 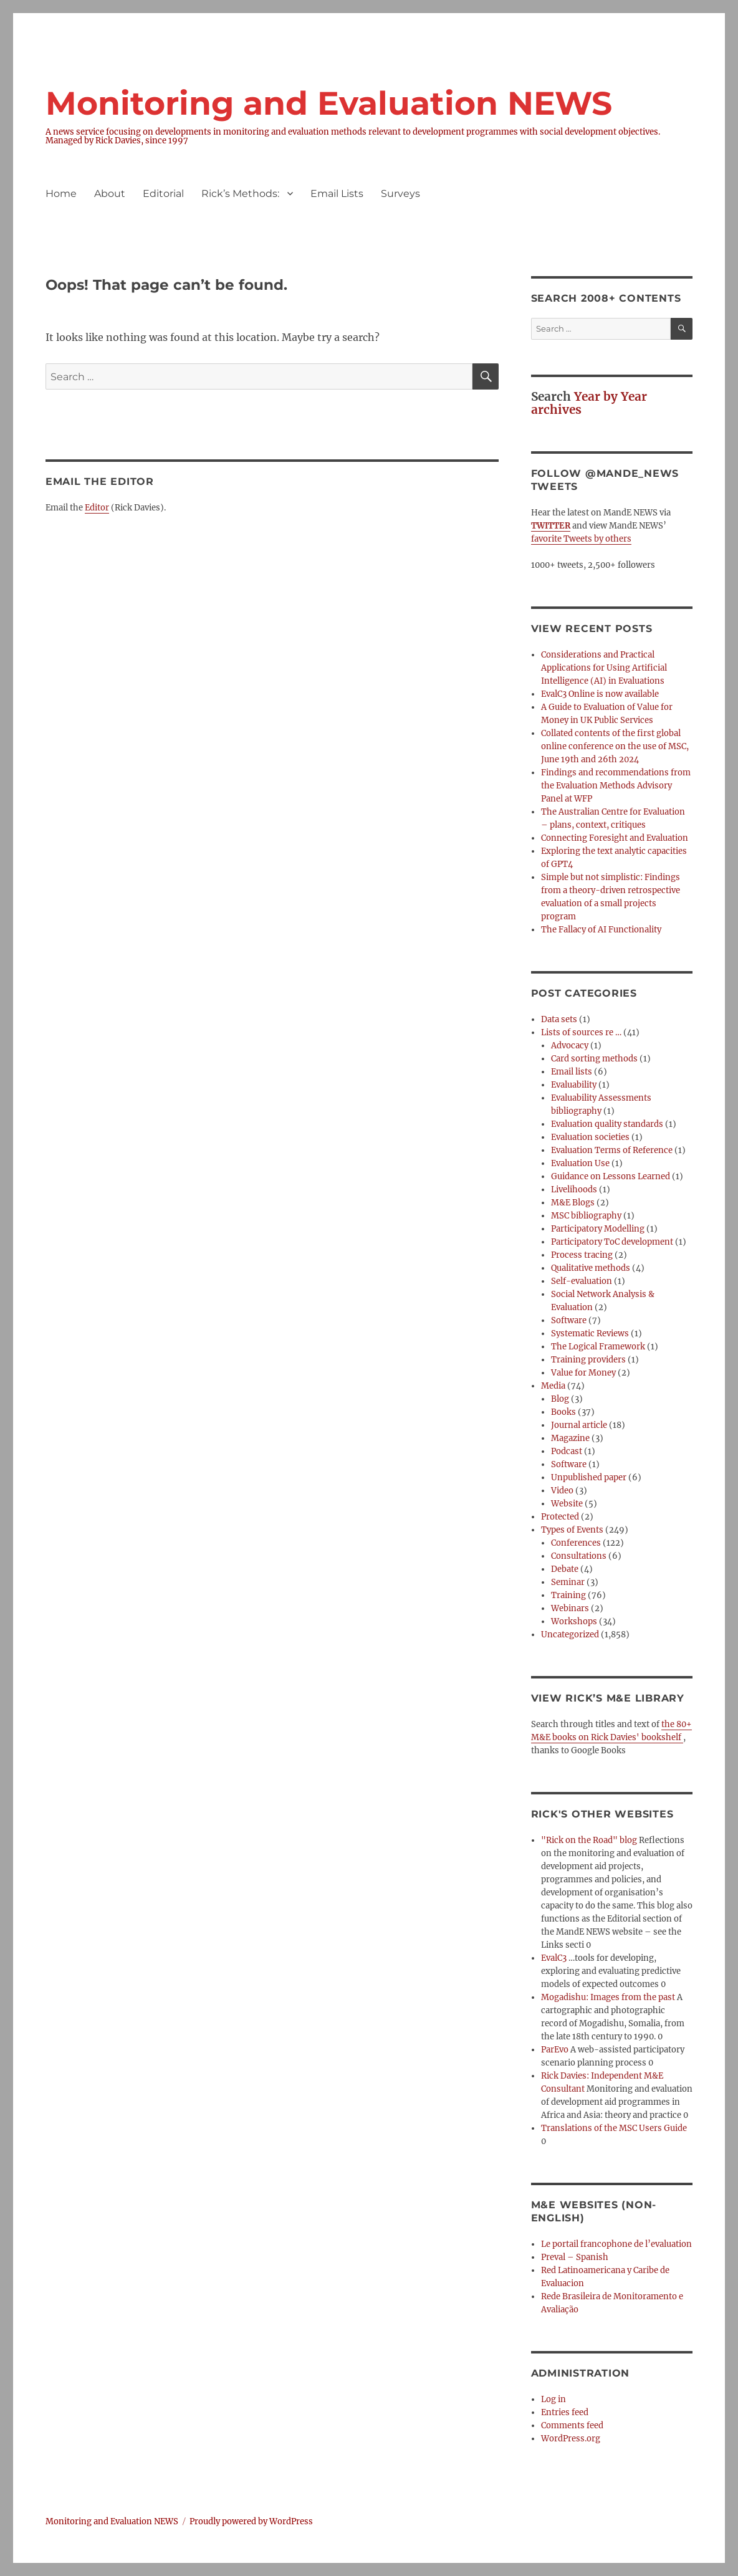 What do you see at coordinates (612, 1150) in the screenshot?
I see `Evaluation Terms of Reference` at bounding box center [612, 1150].